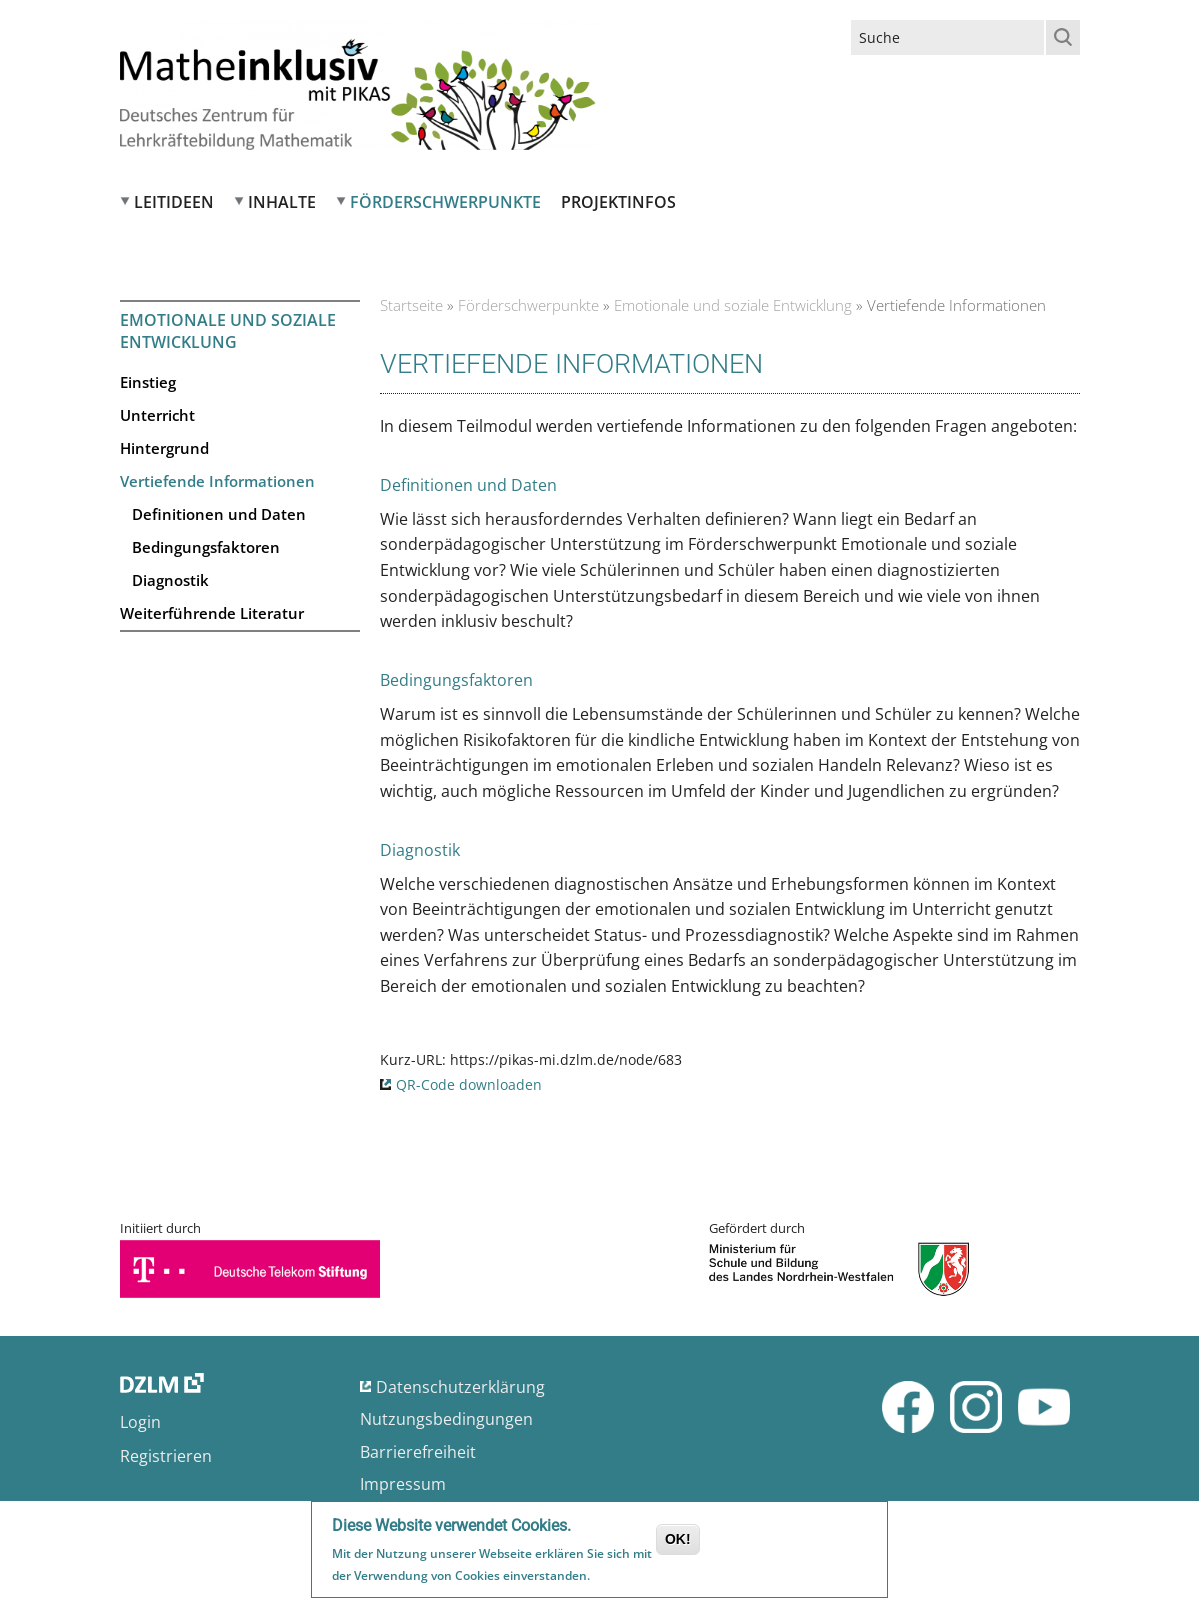 This screenshot has width=1199, height=1598. What do you see at coordinates (206, 547) in the screenshot?
I see `Bedingungsfaktoren` at bounding box center [206, 547].